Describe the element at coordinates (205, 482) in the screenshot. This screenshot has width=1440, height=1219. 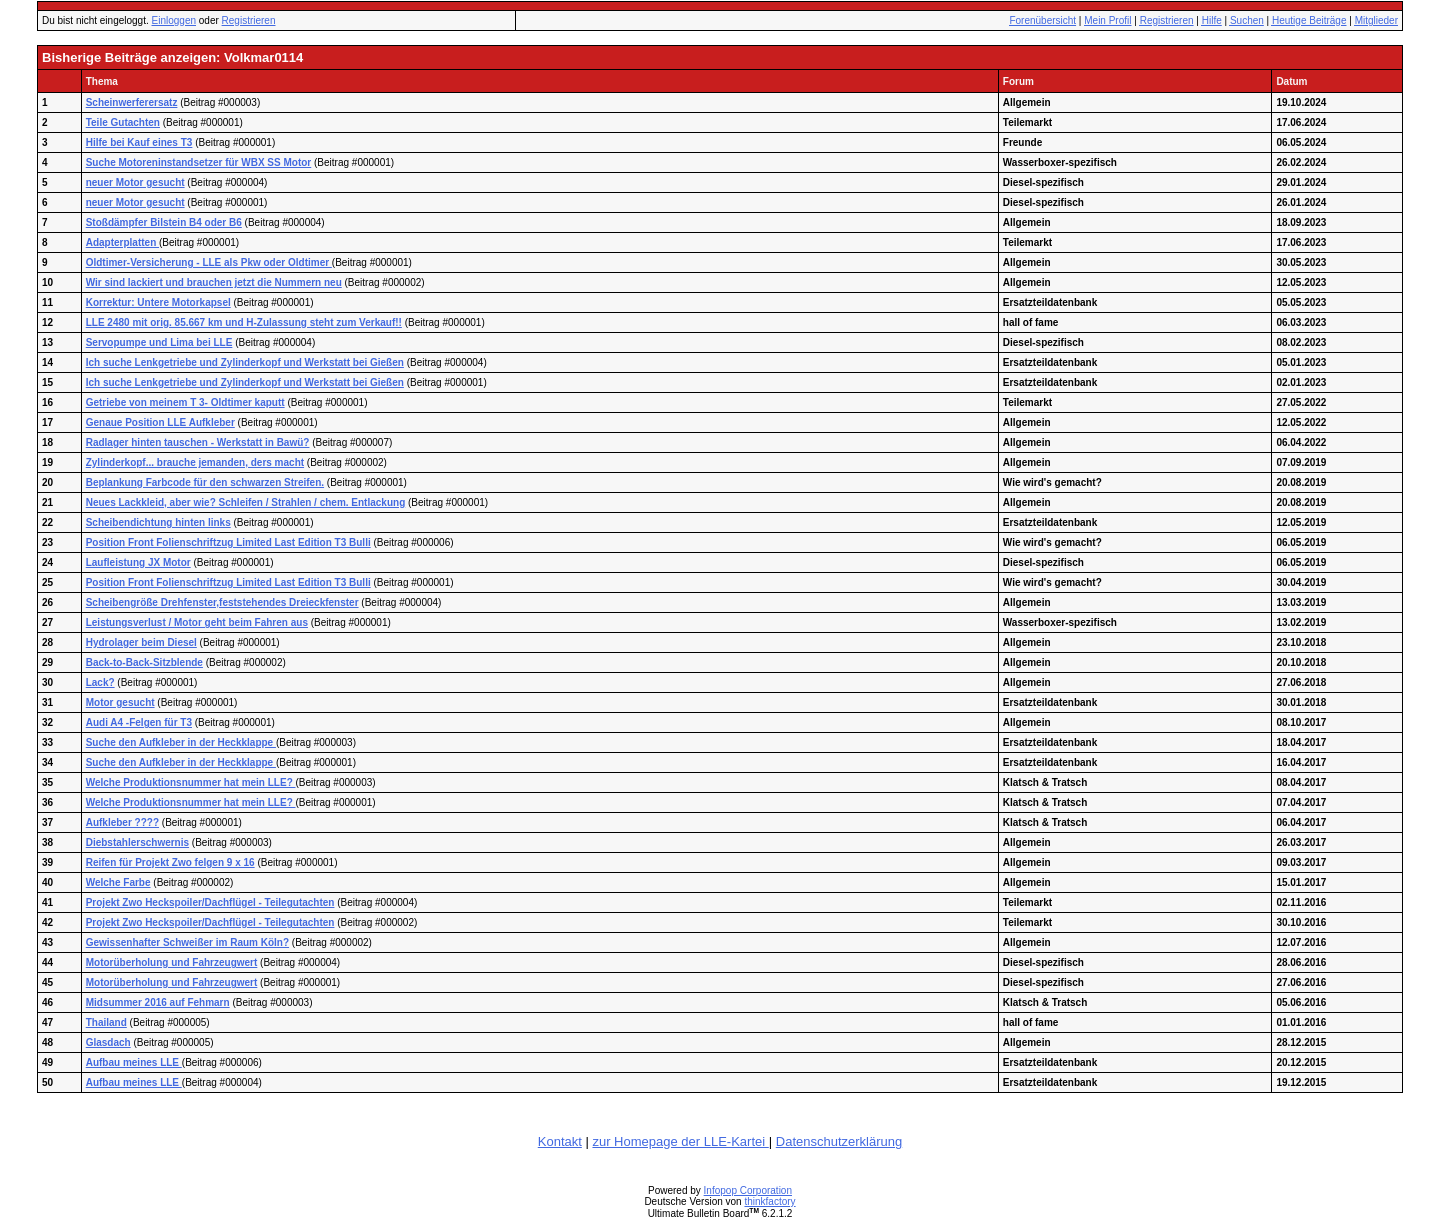
I see `Beplankung Farbcode für den schwarzen Streifen.` at that location.